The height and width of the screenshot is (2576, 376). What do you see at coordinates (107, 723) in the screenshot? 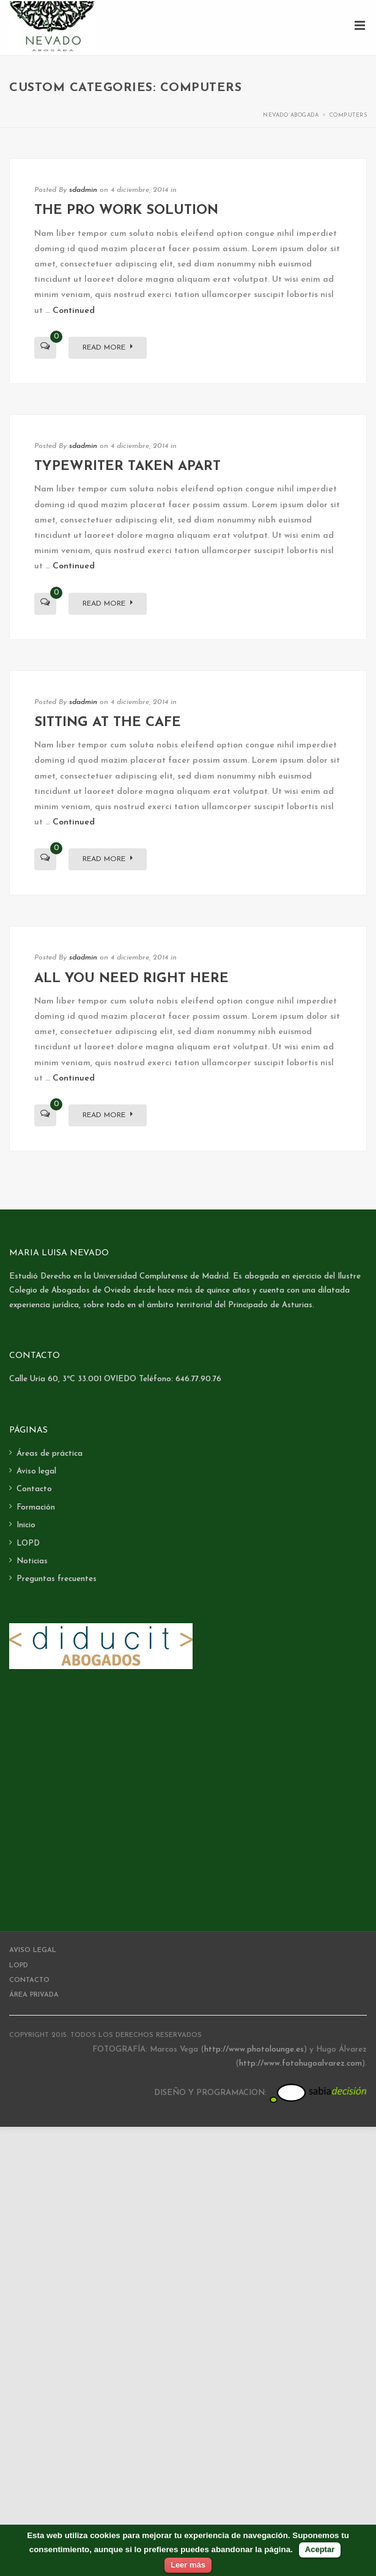
I see `Sitting at the Cafe` at bounding box center [107, 723].